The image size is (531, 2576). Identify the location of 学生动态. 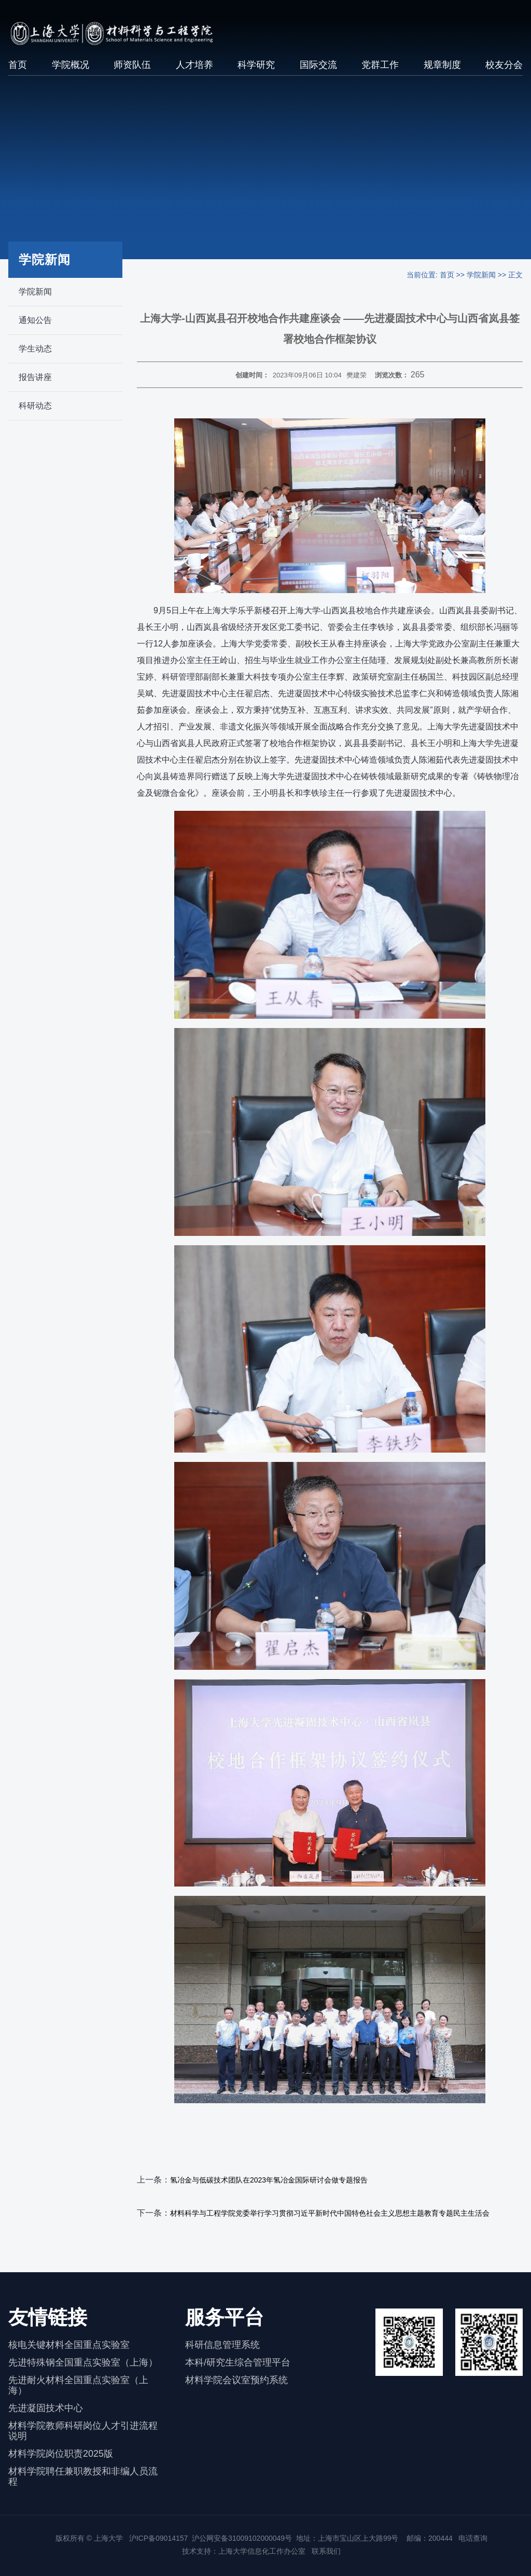
(35, 348).